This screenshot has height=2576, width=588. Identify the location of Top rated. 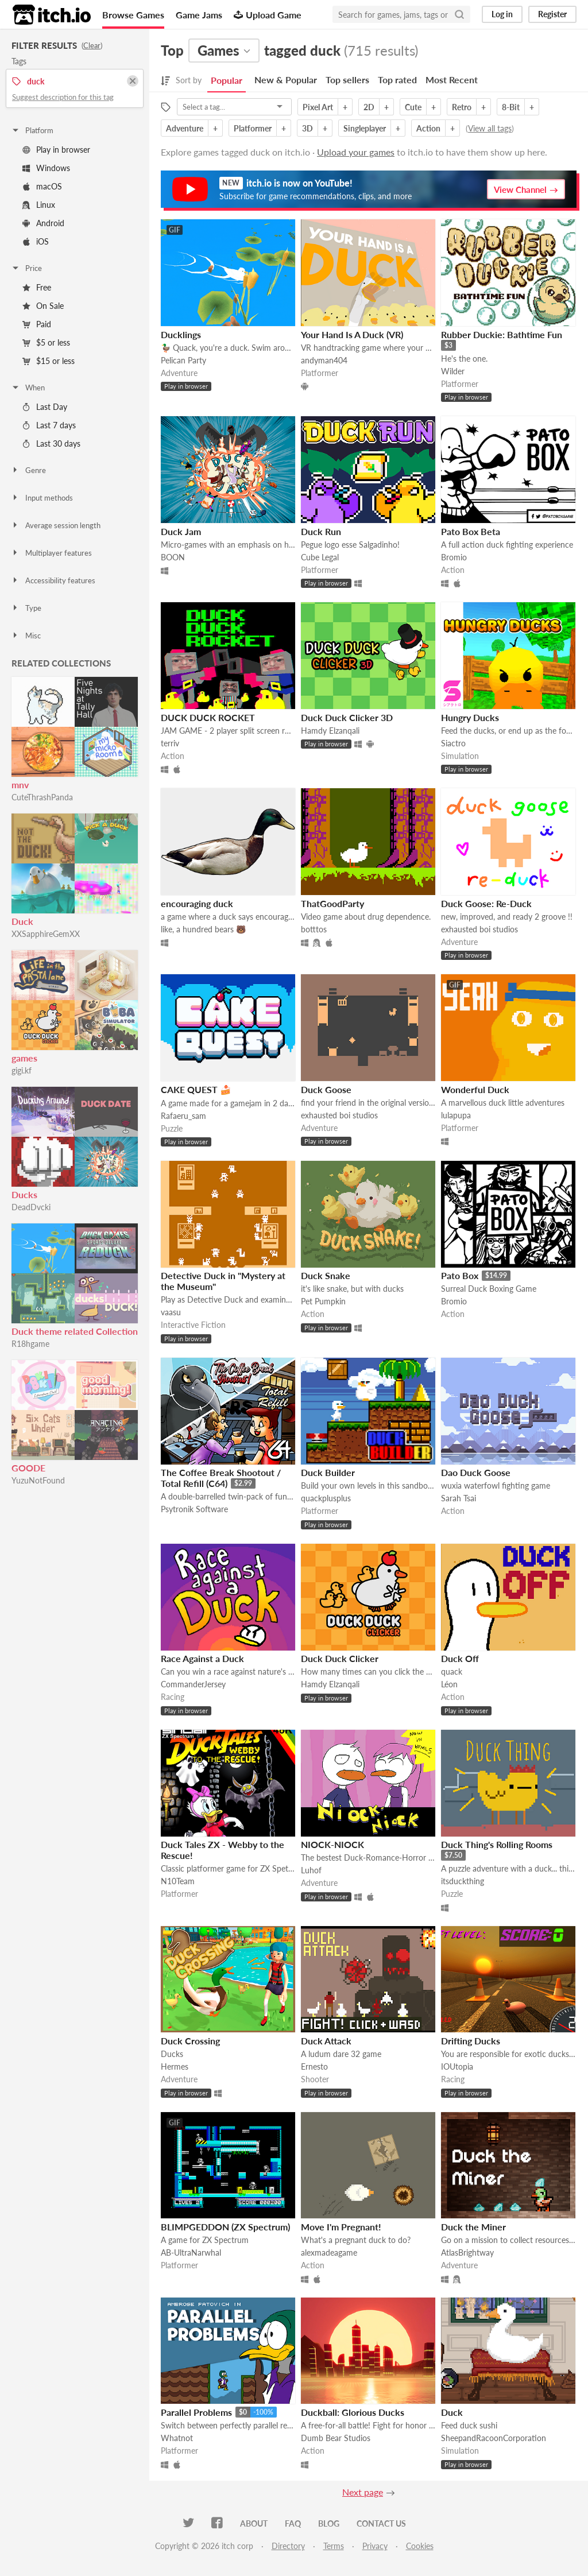
(397, 79).